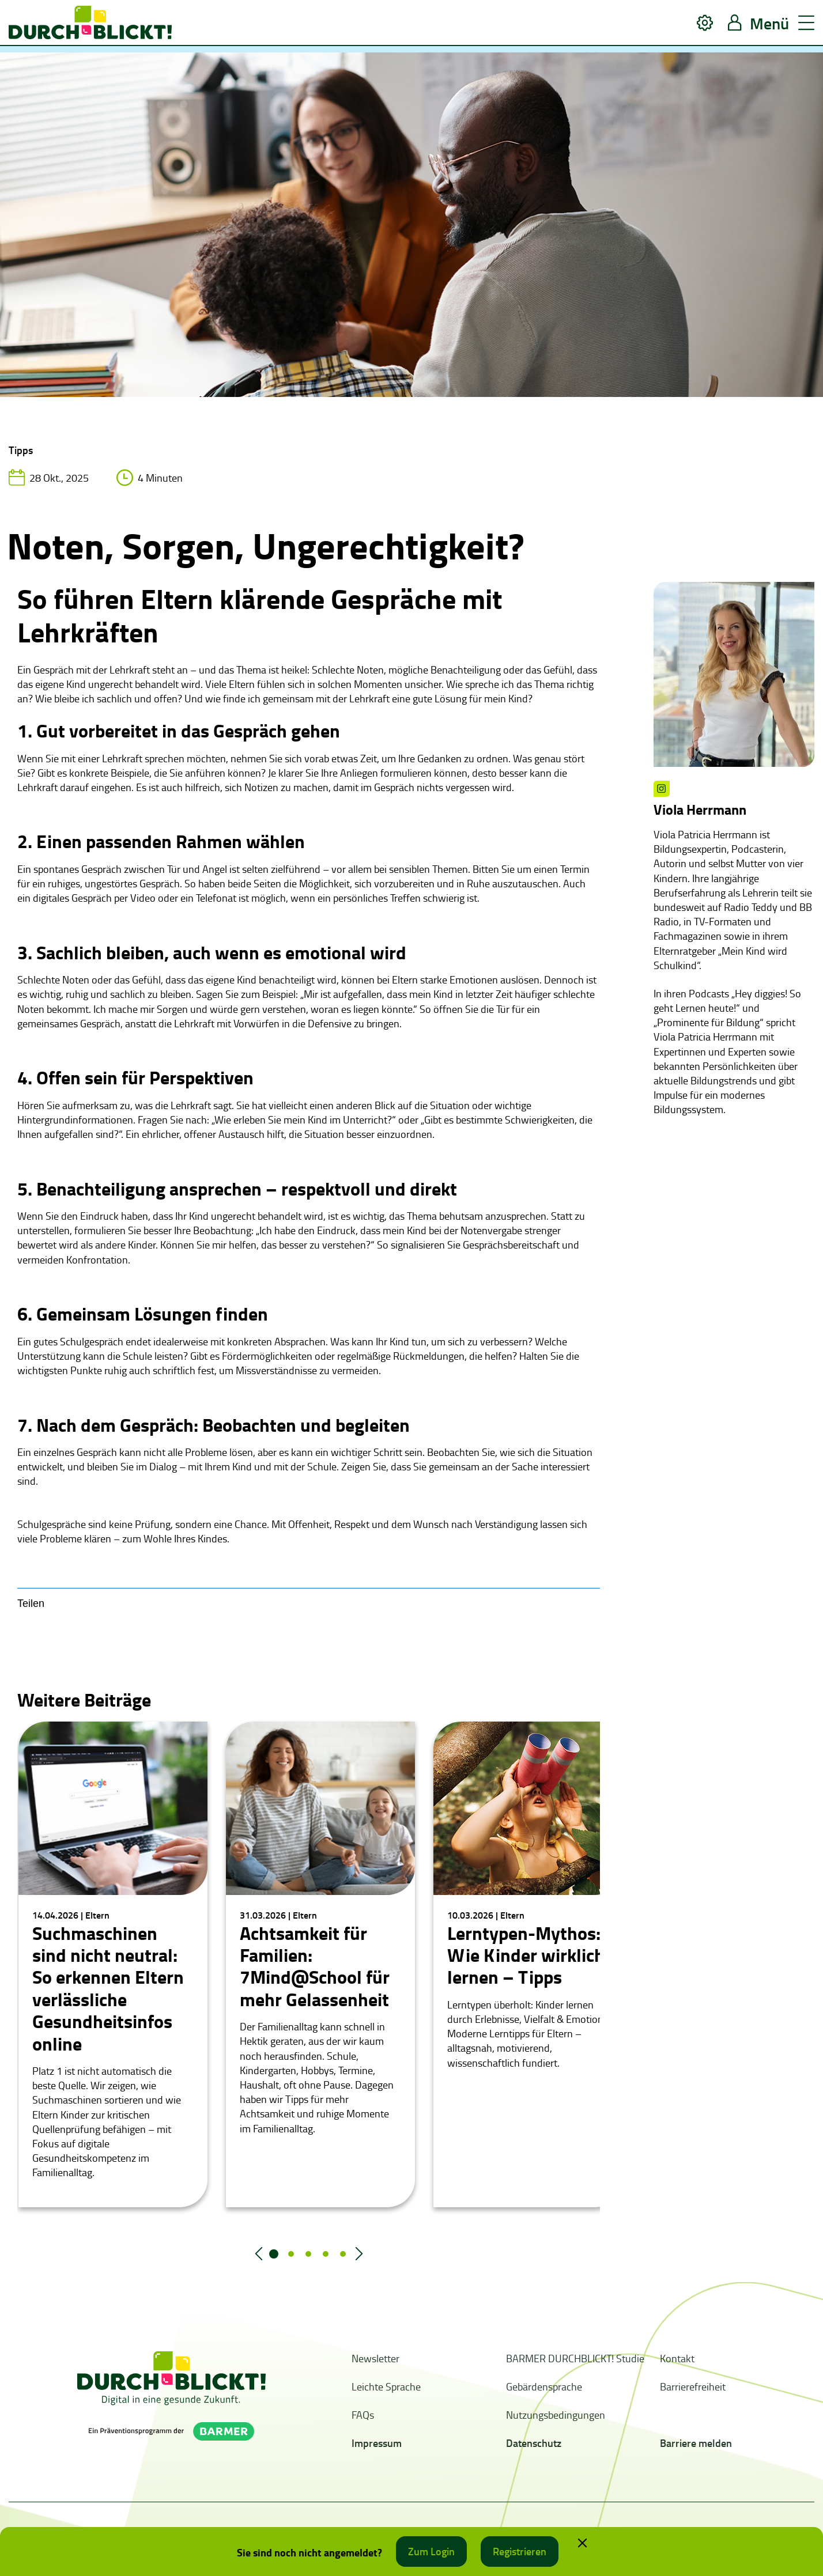 The image size is (823, 2576). What do you see at coordinates (343, 2254) in the screenshot?
I see `5 [tab]` at bounding box center [343, 2254].